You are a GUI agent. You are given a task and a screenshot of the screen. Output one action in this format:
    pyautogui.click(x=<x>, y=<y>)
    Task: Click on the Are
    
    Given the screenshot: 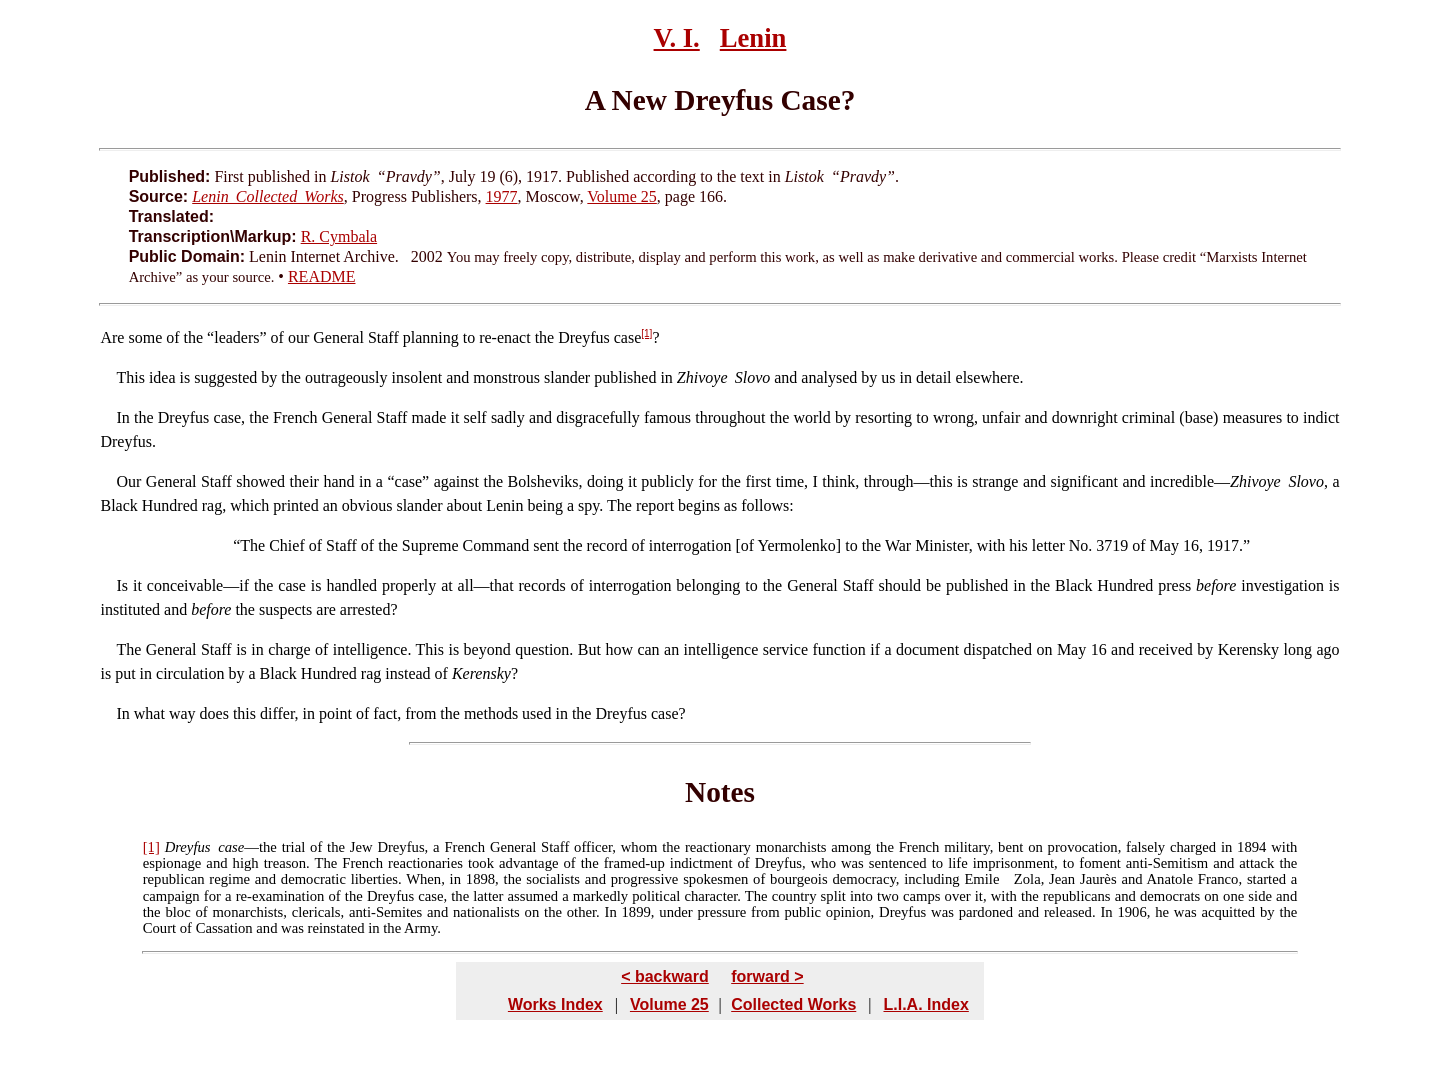 What is the action you would take?
    pyautogui.click(x=112, y=337)
    